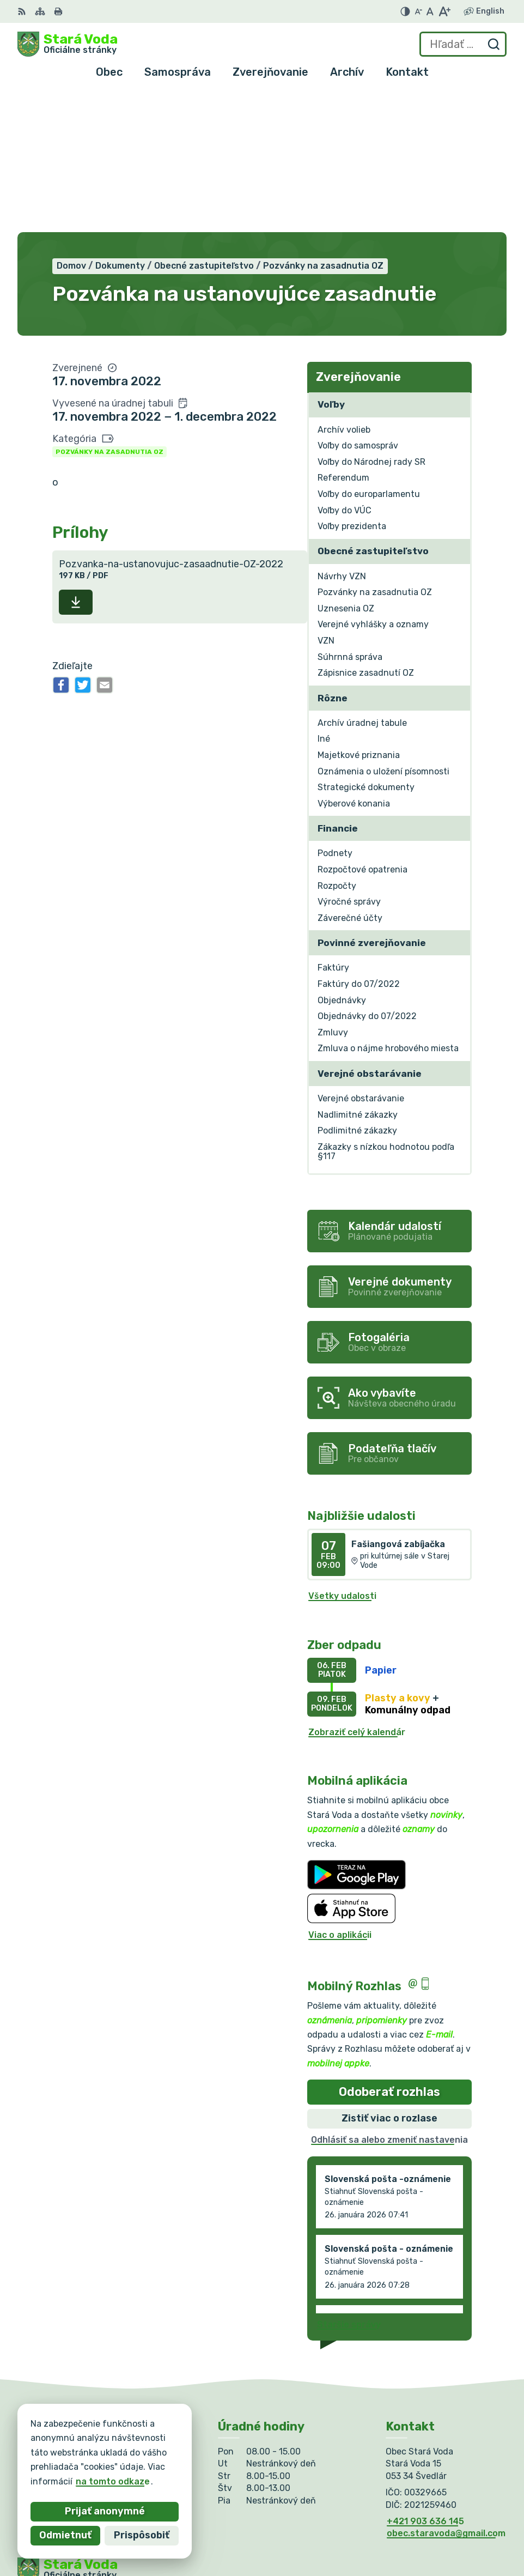 This screenshot has width=524, height=2576. What do you see at coordinates (109, 311) in the screenshot?
I see `Pozvánky na zasadnutia OZ` at bounding box center [109, 311].